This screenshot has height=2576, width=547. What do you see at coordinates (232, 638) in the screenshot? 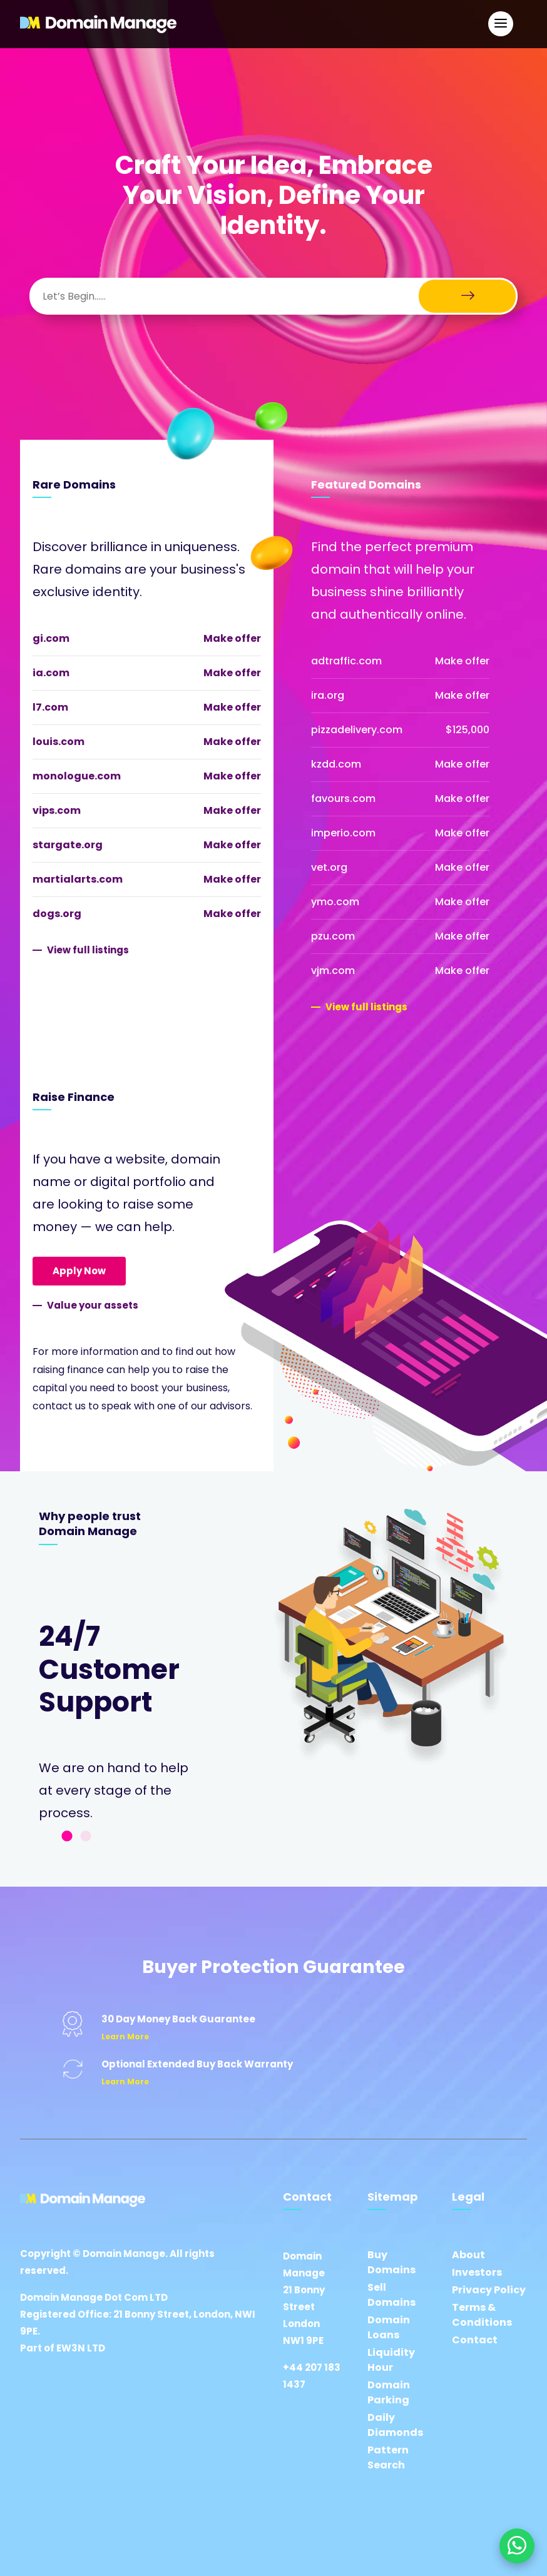
I see `Make offer` at bounding box center [232, 638].